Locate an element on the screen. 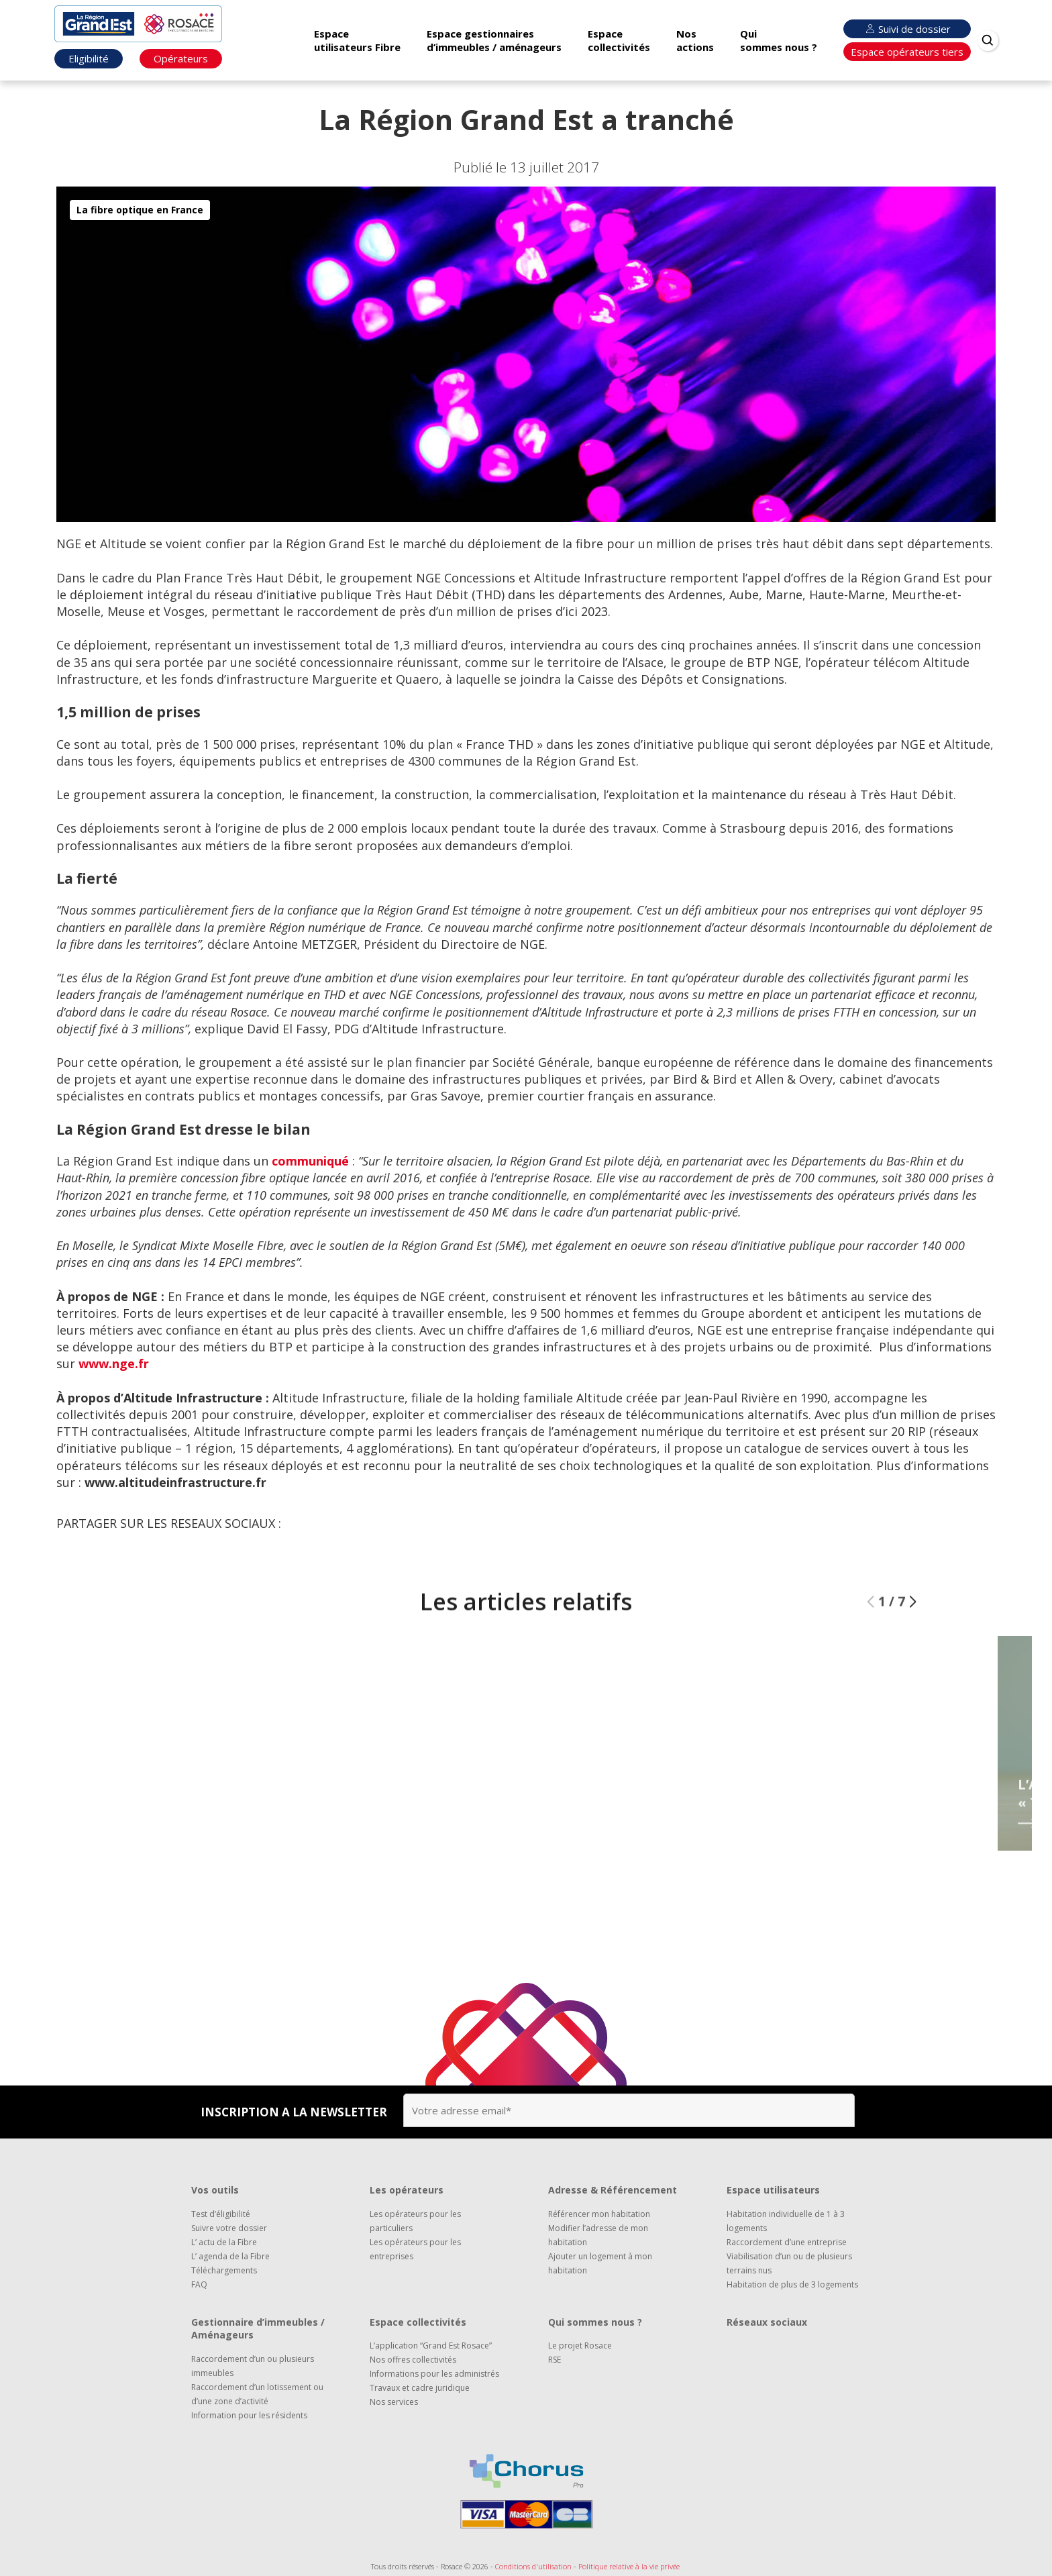 The image size is (1052, 2576). [button] is located at coordinates (913, 1640).